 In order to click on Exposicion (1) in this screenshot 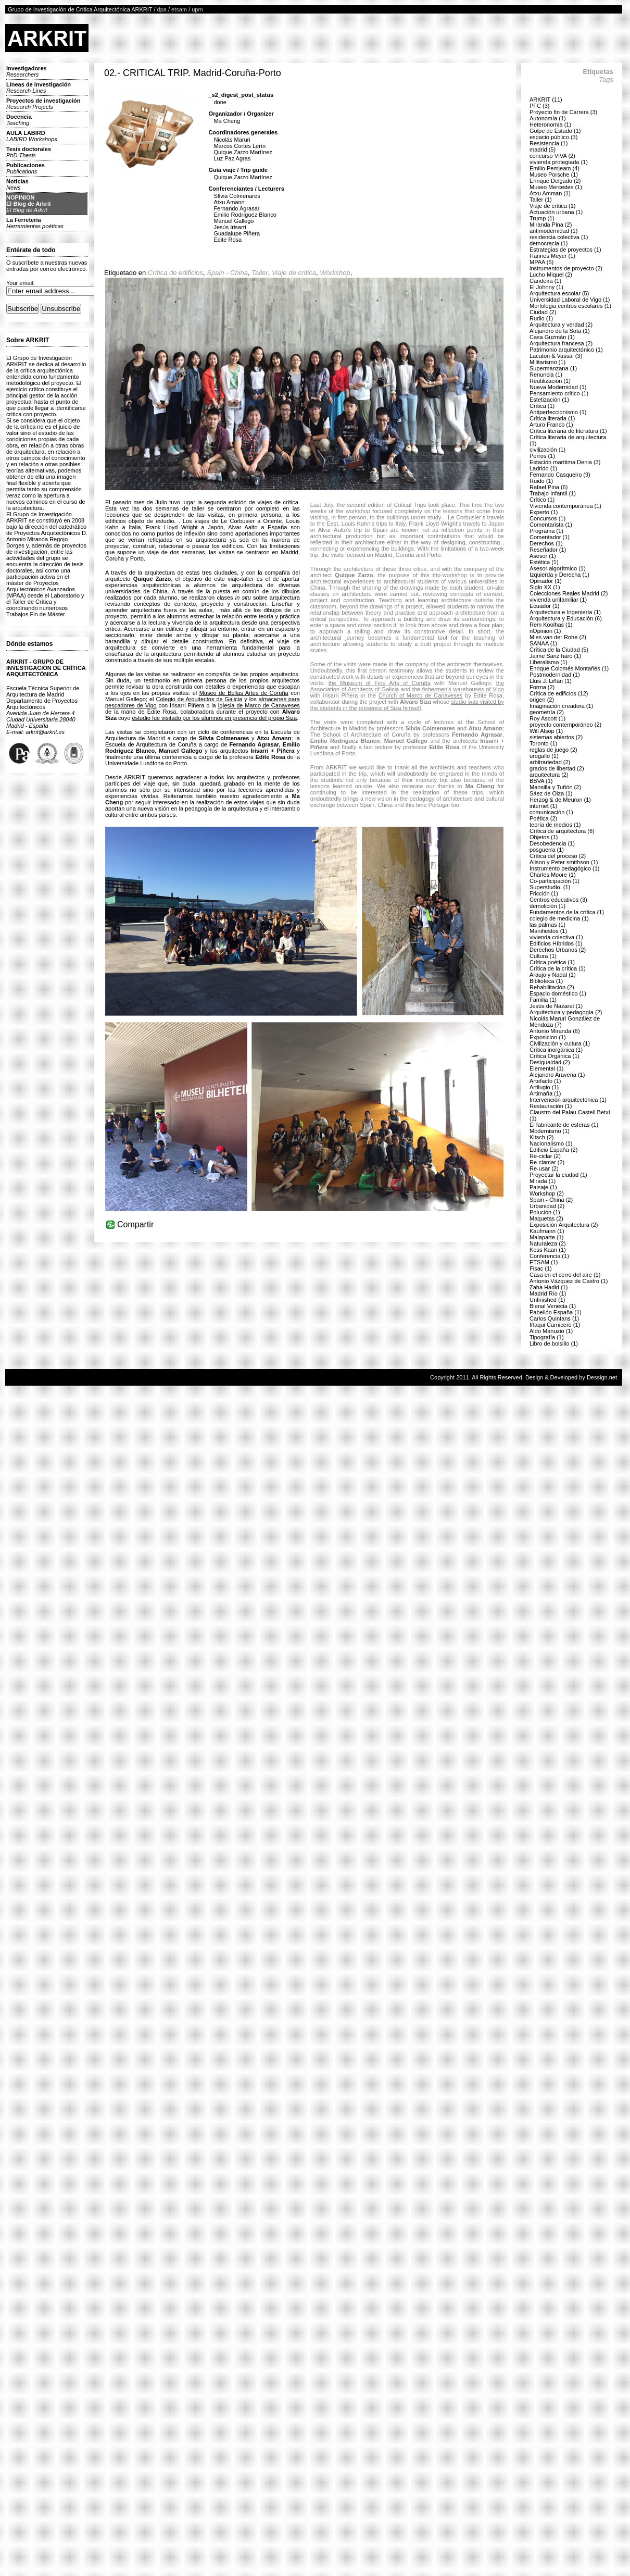, I will do `click(548, 1037)`.